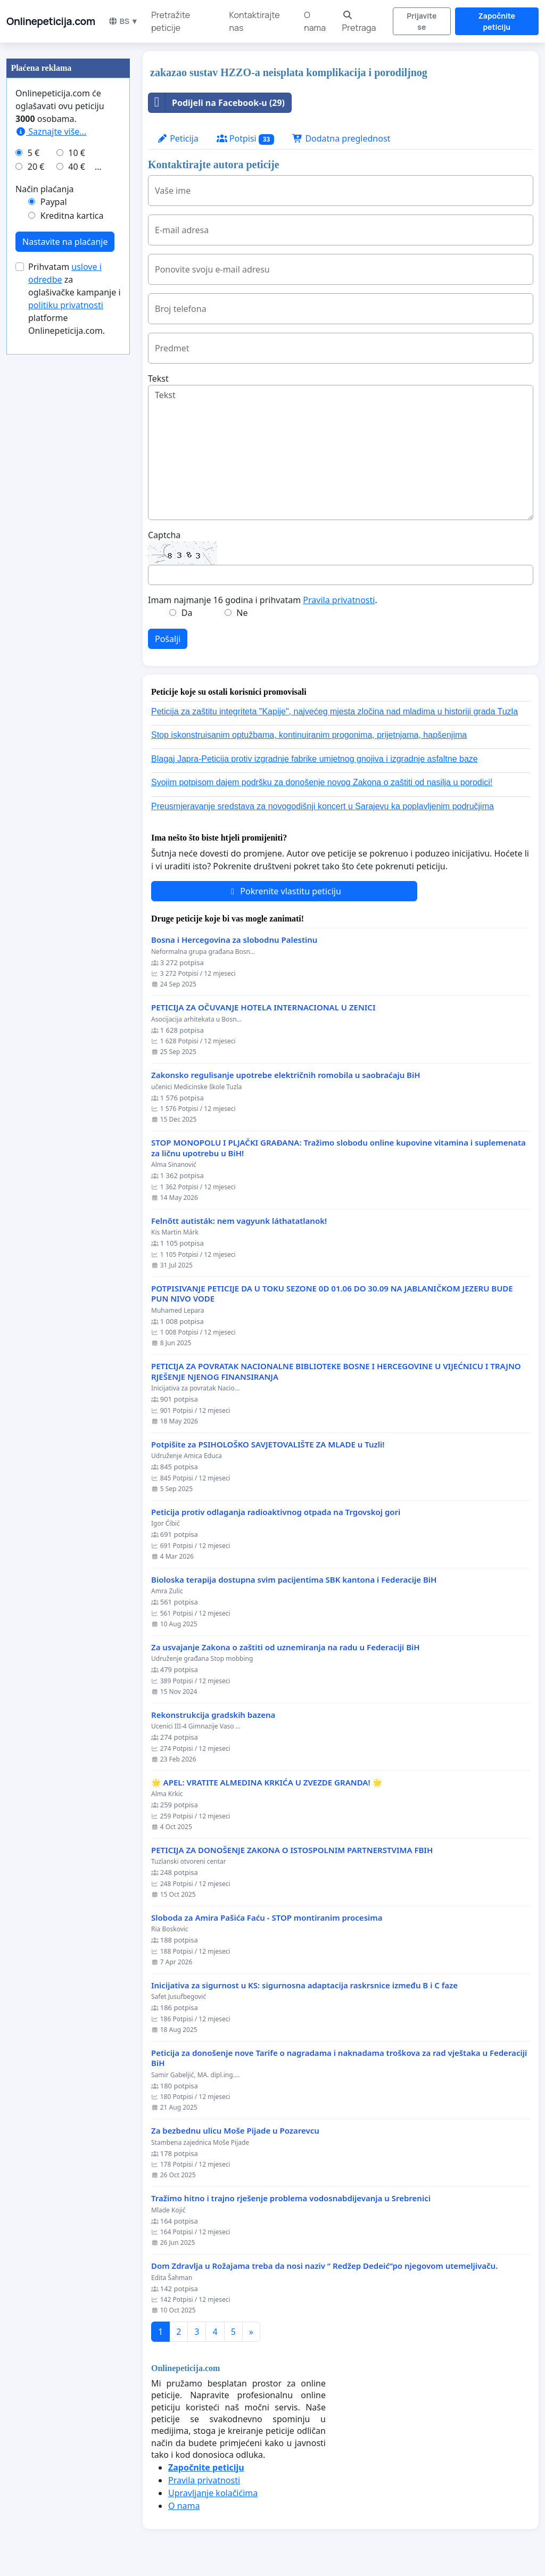 The image size is (545, 2576). Describe the element at coordinates (178, 138) in the screenshot. I see `Peticija` at that location.